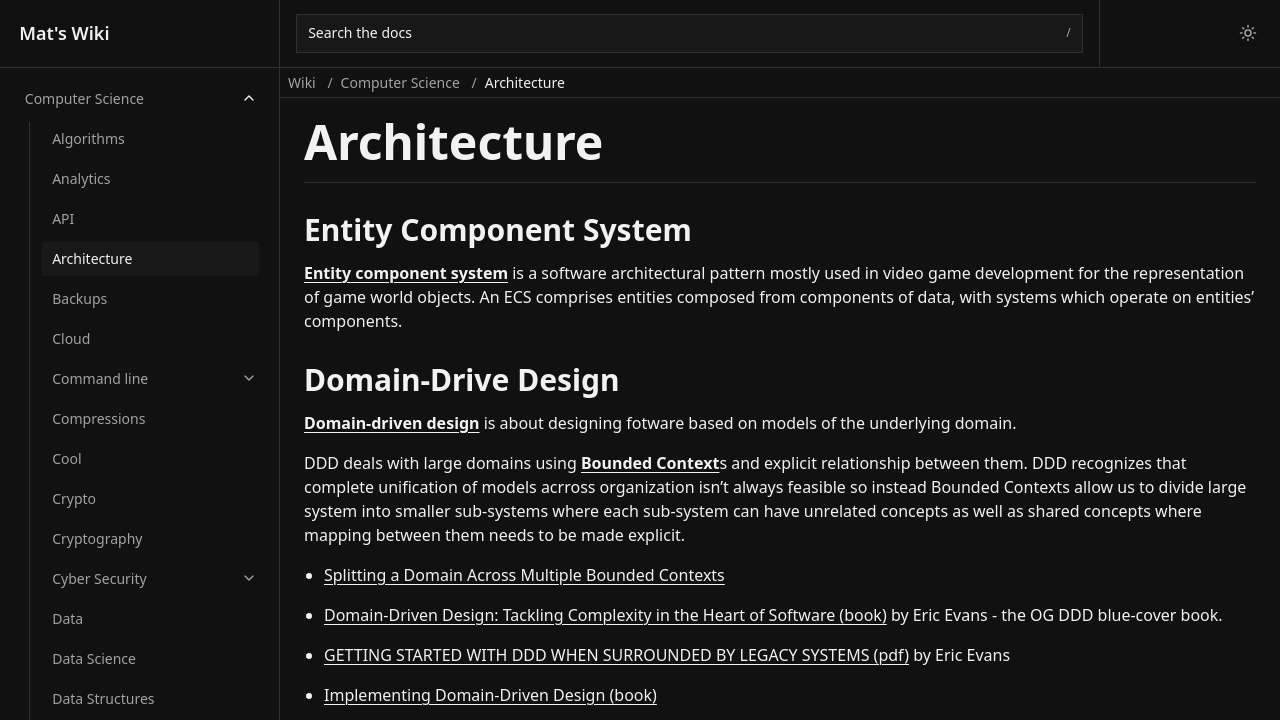  I want to click on Domain-Driven Design: Tackling Complexity in the Heart of Software (book), so click(605, 615).